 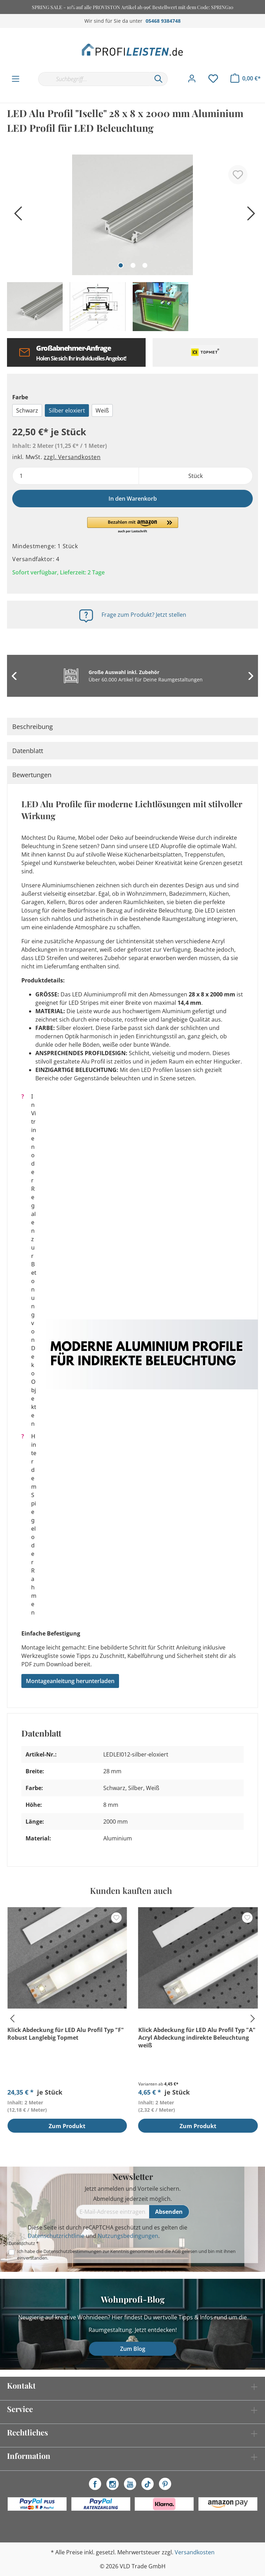 What do you see at coordinates (15, 79) in the screenshot?
I see `[Menü]` at bounding box center [15, 79].